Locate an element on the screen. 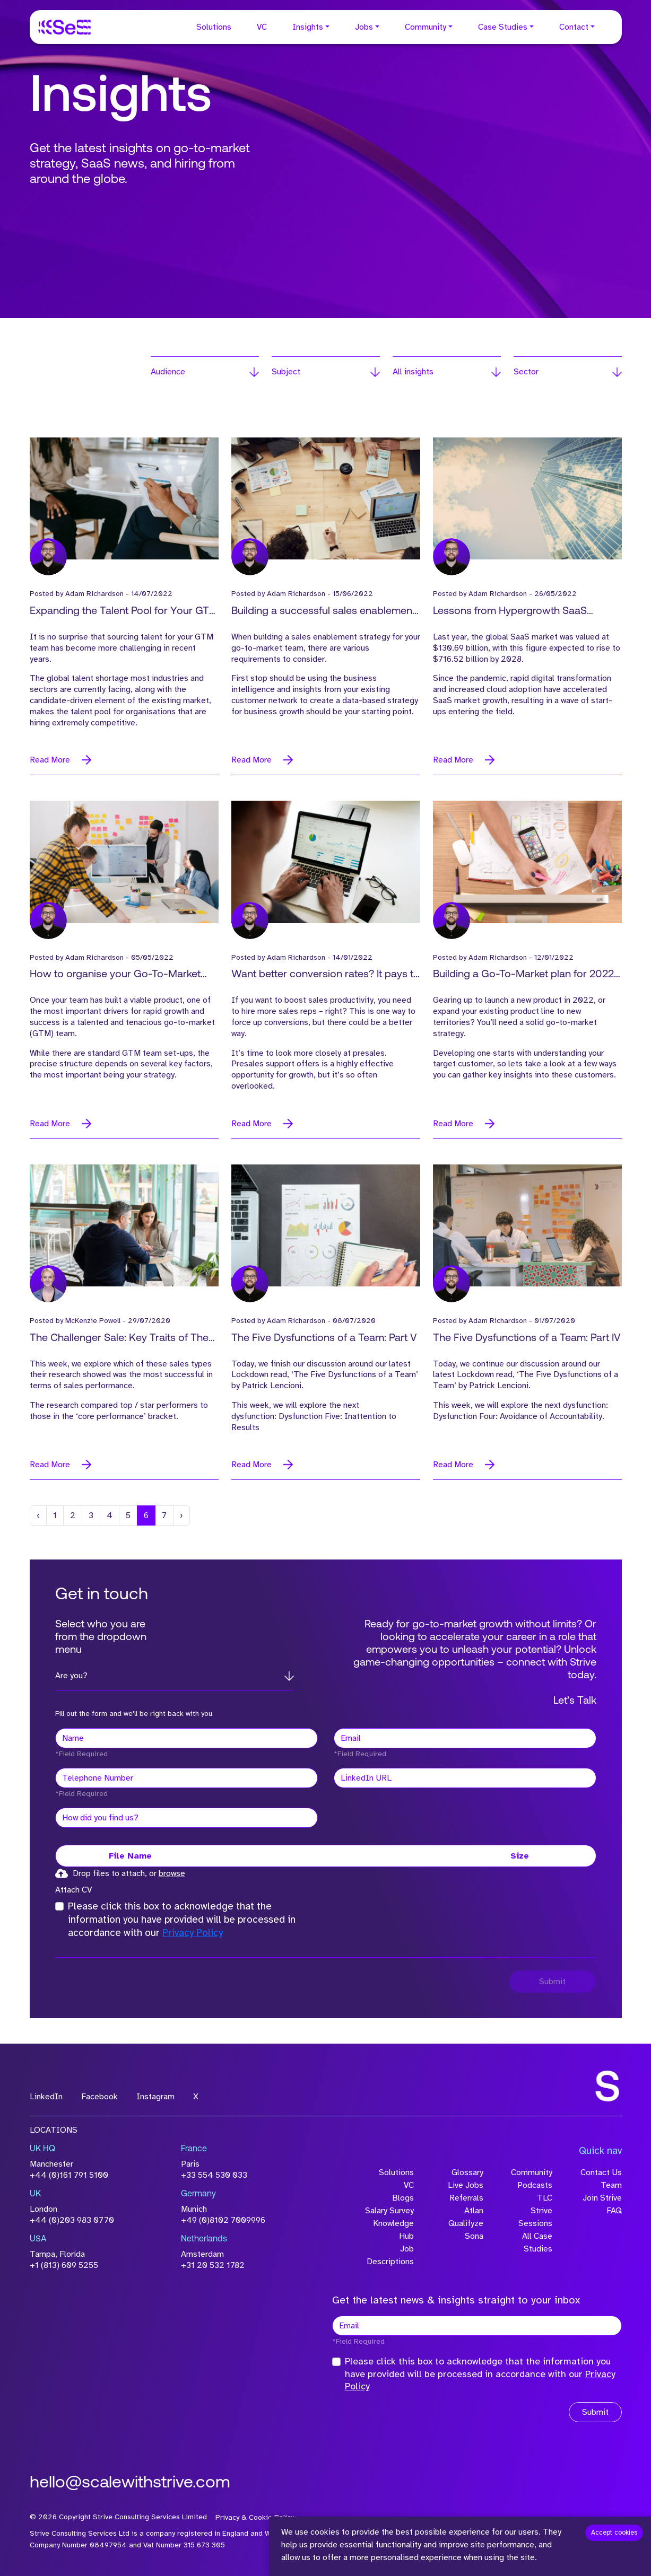  [Next] is located at coordinates (181, 1515).